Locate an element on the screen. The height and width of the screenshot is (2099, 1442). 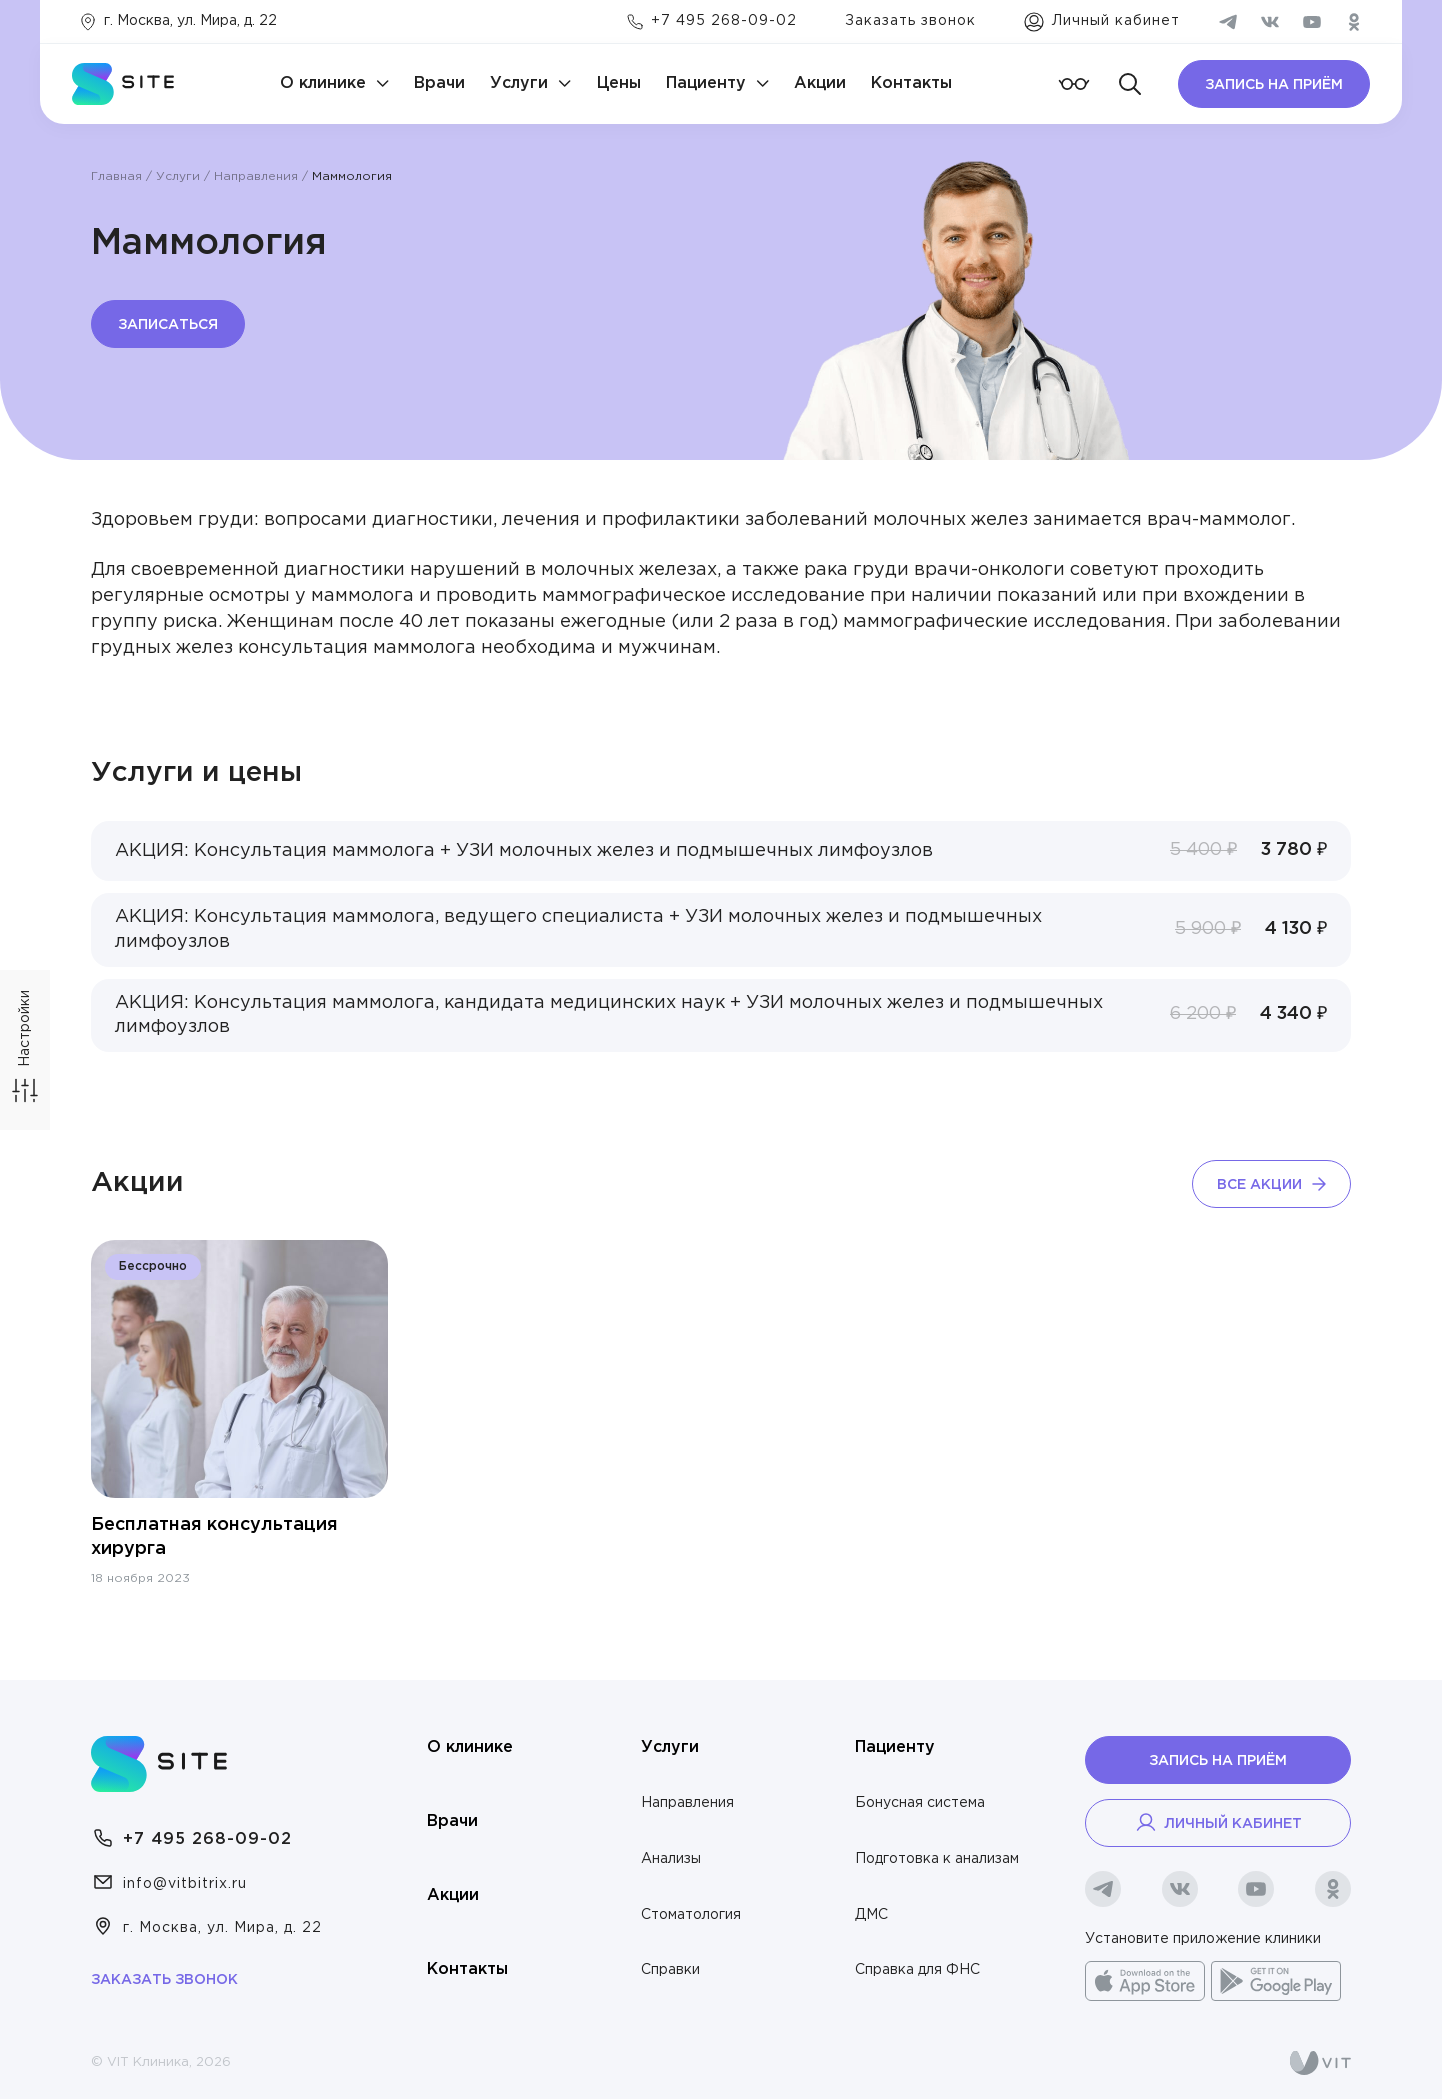
ДМС is located at coordinates (871, 1915).